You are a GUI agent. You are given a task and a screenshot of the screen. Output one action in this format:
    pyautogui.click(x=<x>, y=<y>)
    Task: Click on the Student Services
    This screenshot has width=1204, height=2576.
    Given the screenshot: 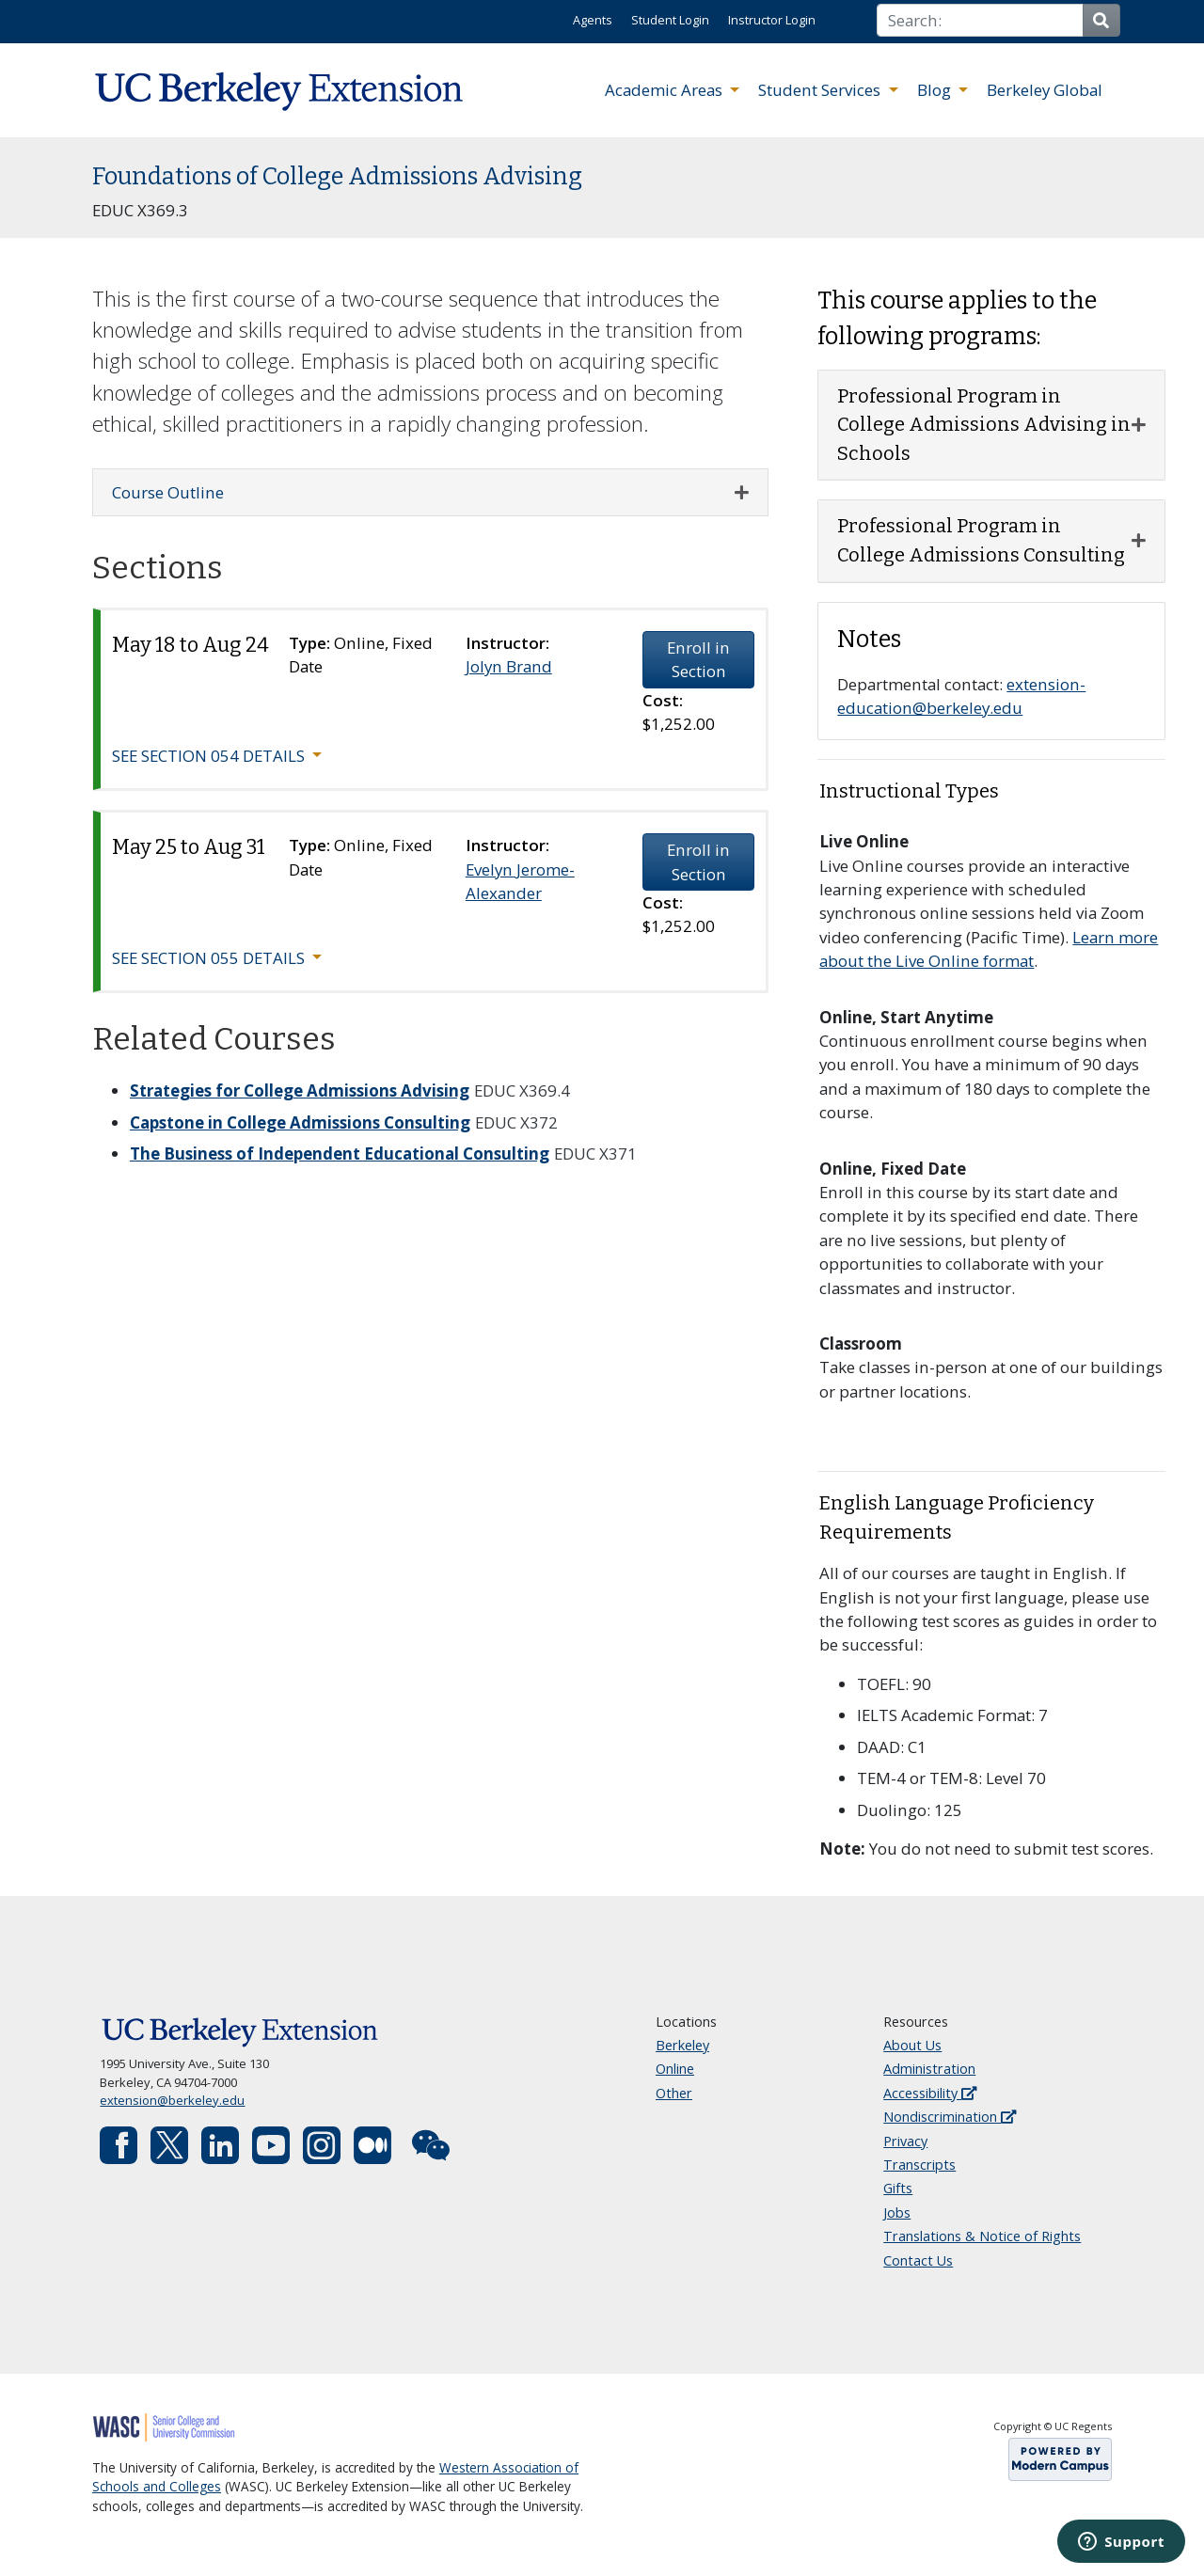 What is the action you would take?
    pyautogui.click(x=821, y=90)
    